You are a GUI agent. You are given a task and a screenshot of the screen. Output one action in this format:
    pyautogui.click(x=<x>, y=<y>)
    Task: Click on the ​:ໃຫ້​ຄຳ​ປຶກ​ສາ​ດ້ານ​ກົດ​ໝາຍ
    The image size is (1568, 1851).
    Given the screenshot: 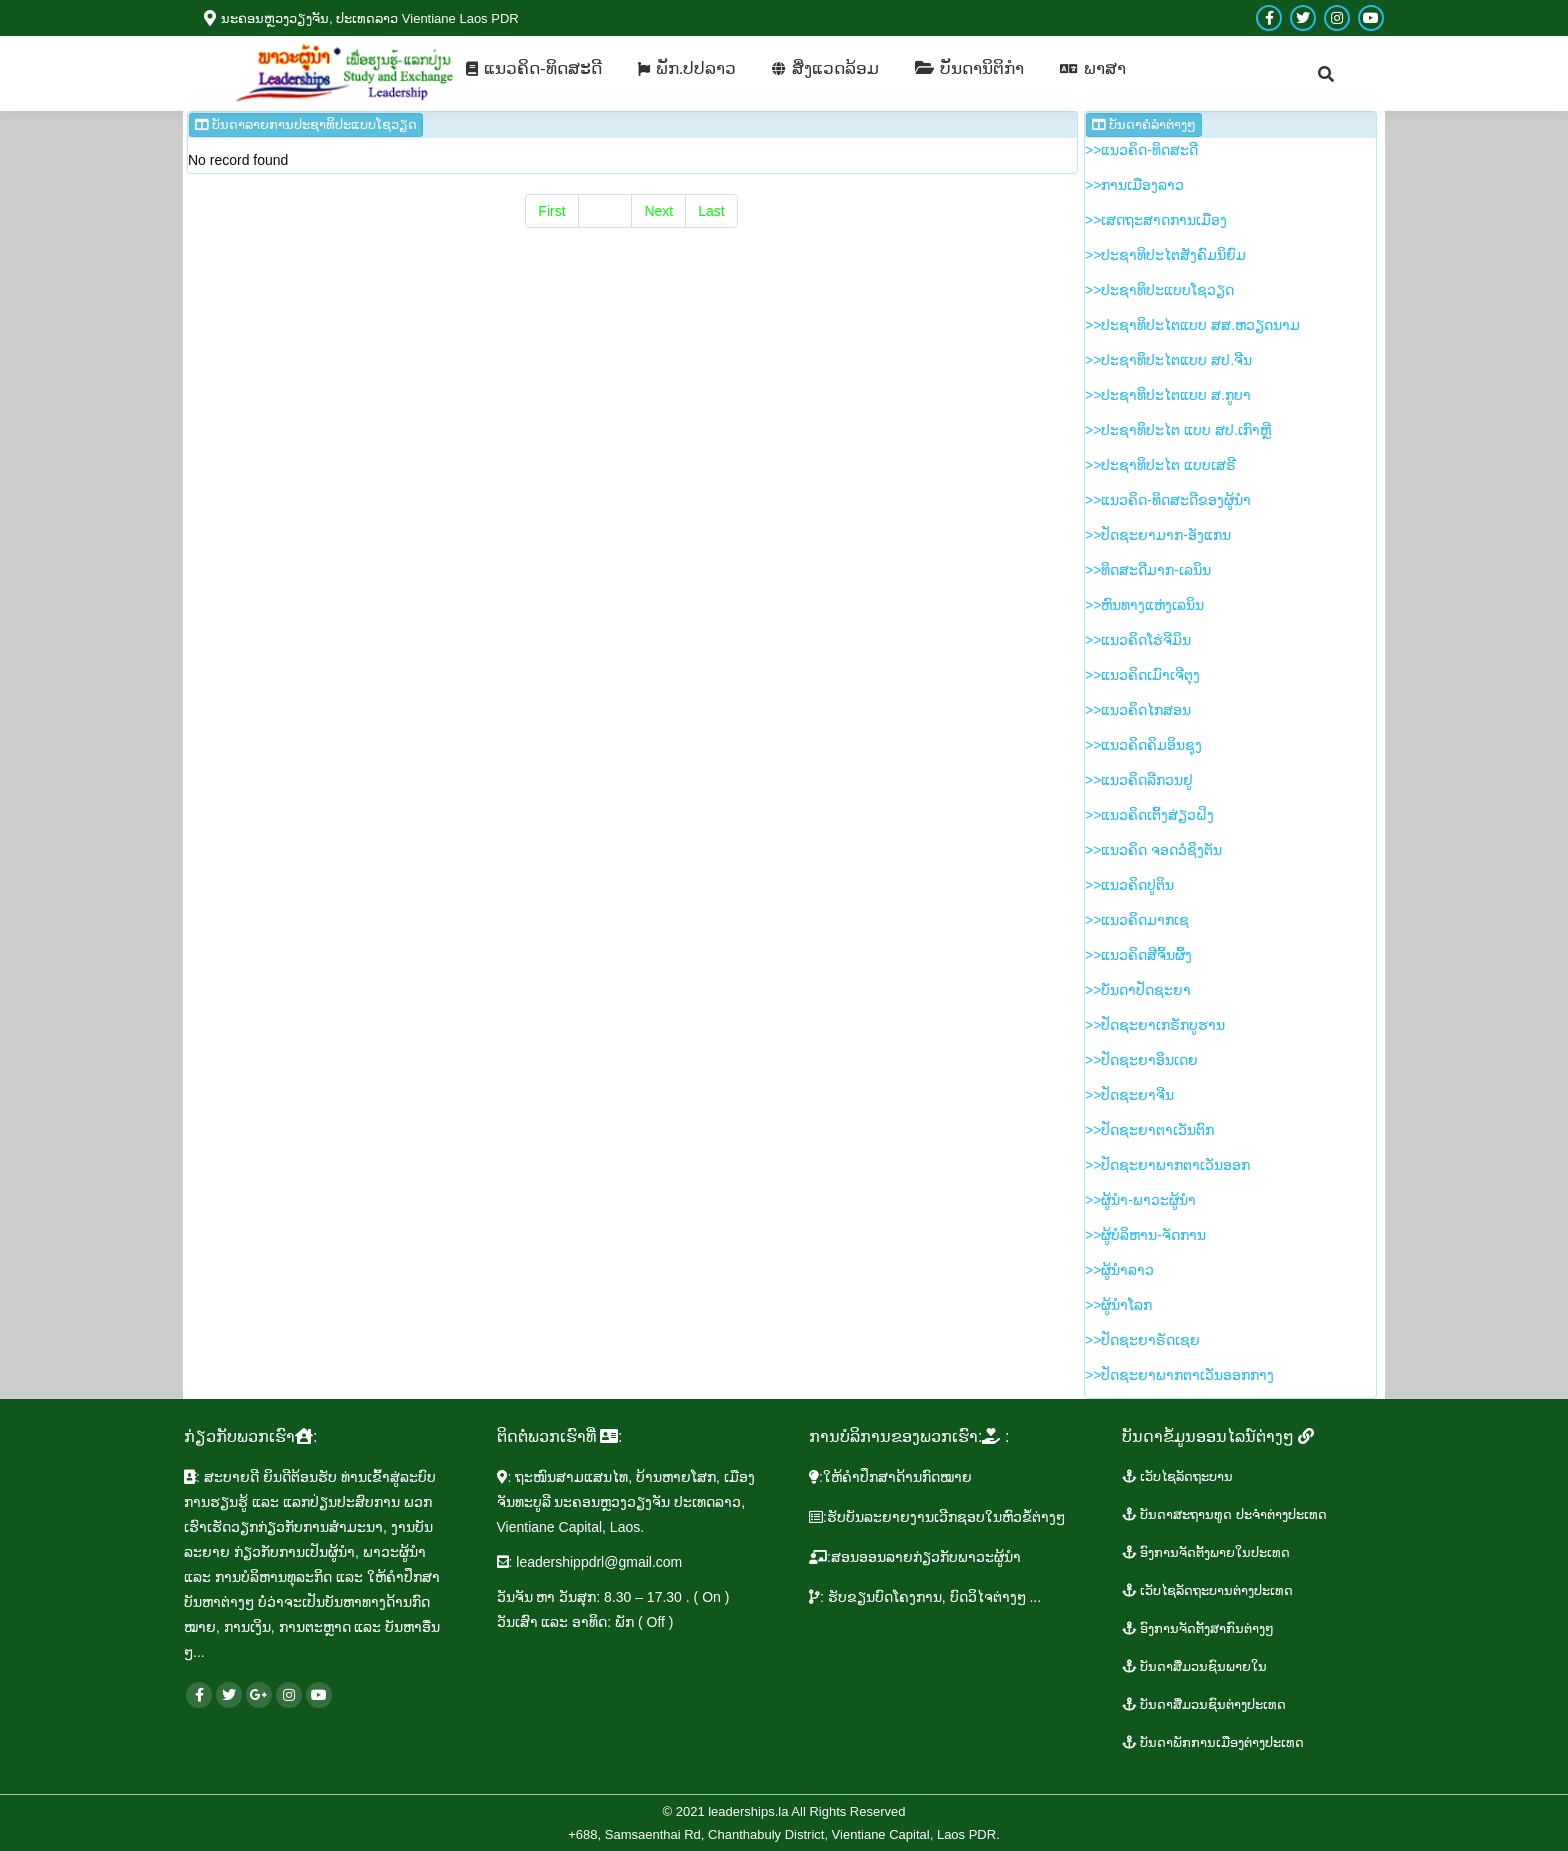 What is the action you would take?
    pyautogui.click(x=890, y=1477)
    